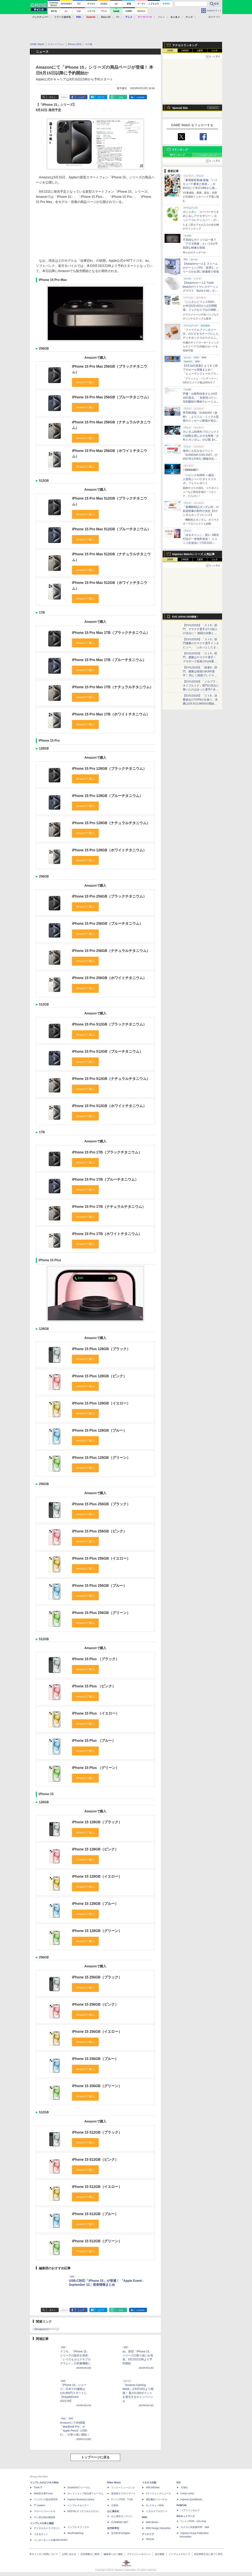  Describe the element at coordinates (95, 1659) in the screenshot. I see `iPhone 15 Plus （ブラック）` at that location.